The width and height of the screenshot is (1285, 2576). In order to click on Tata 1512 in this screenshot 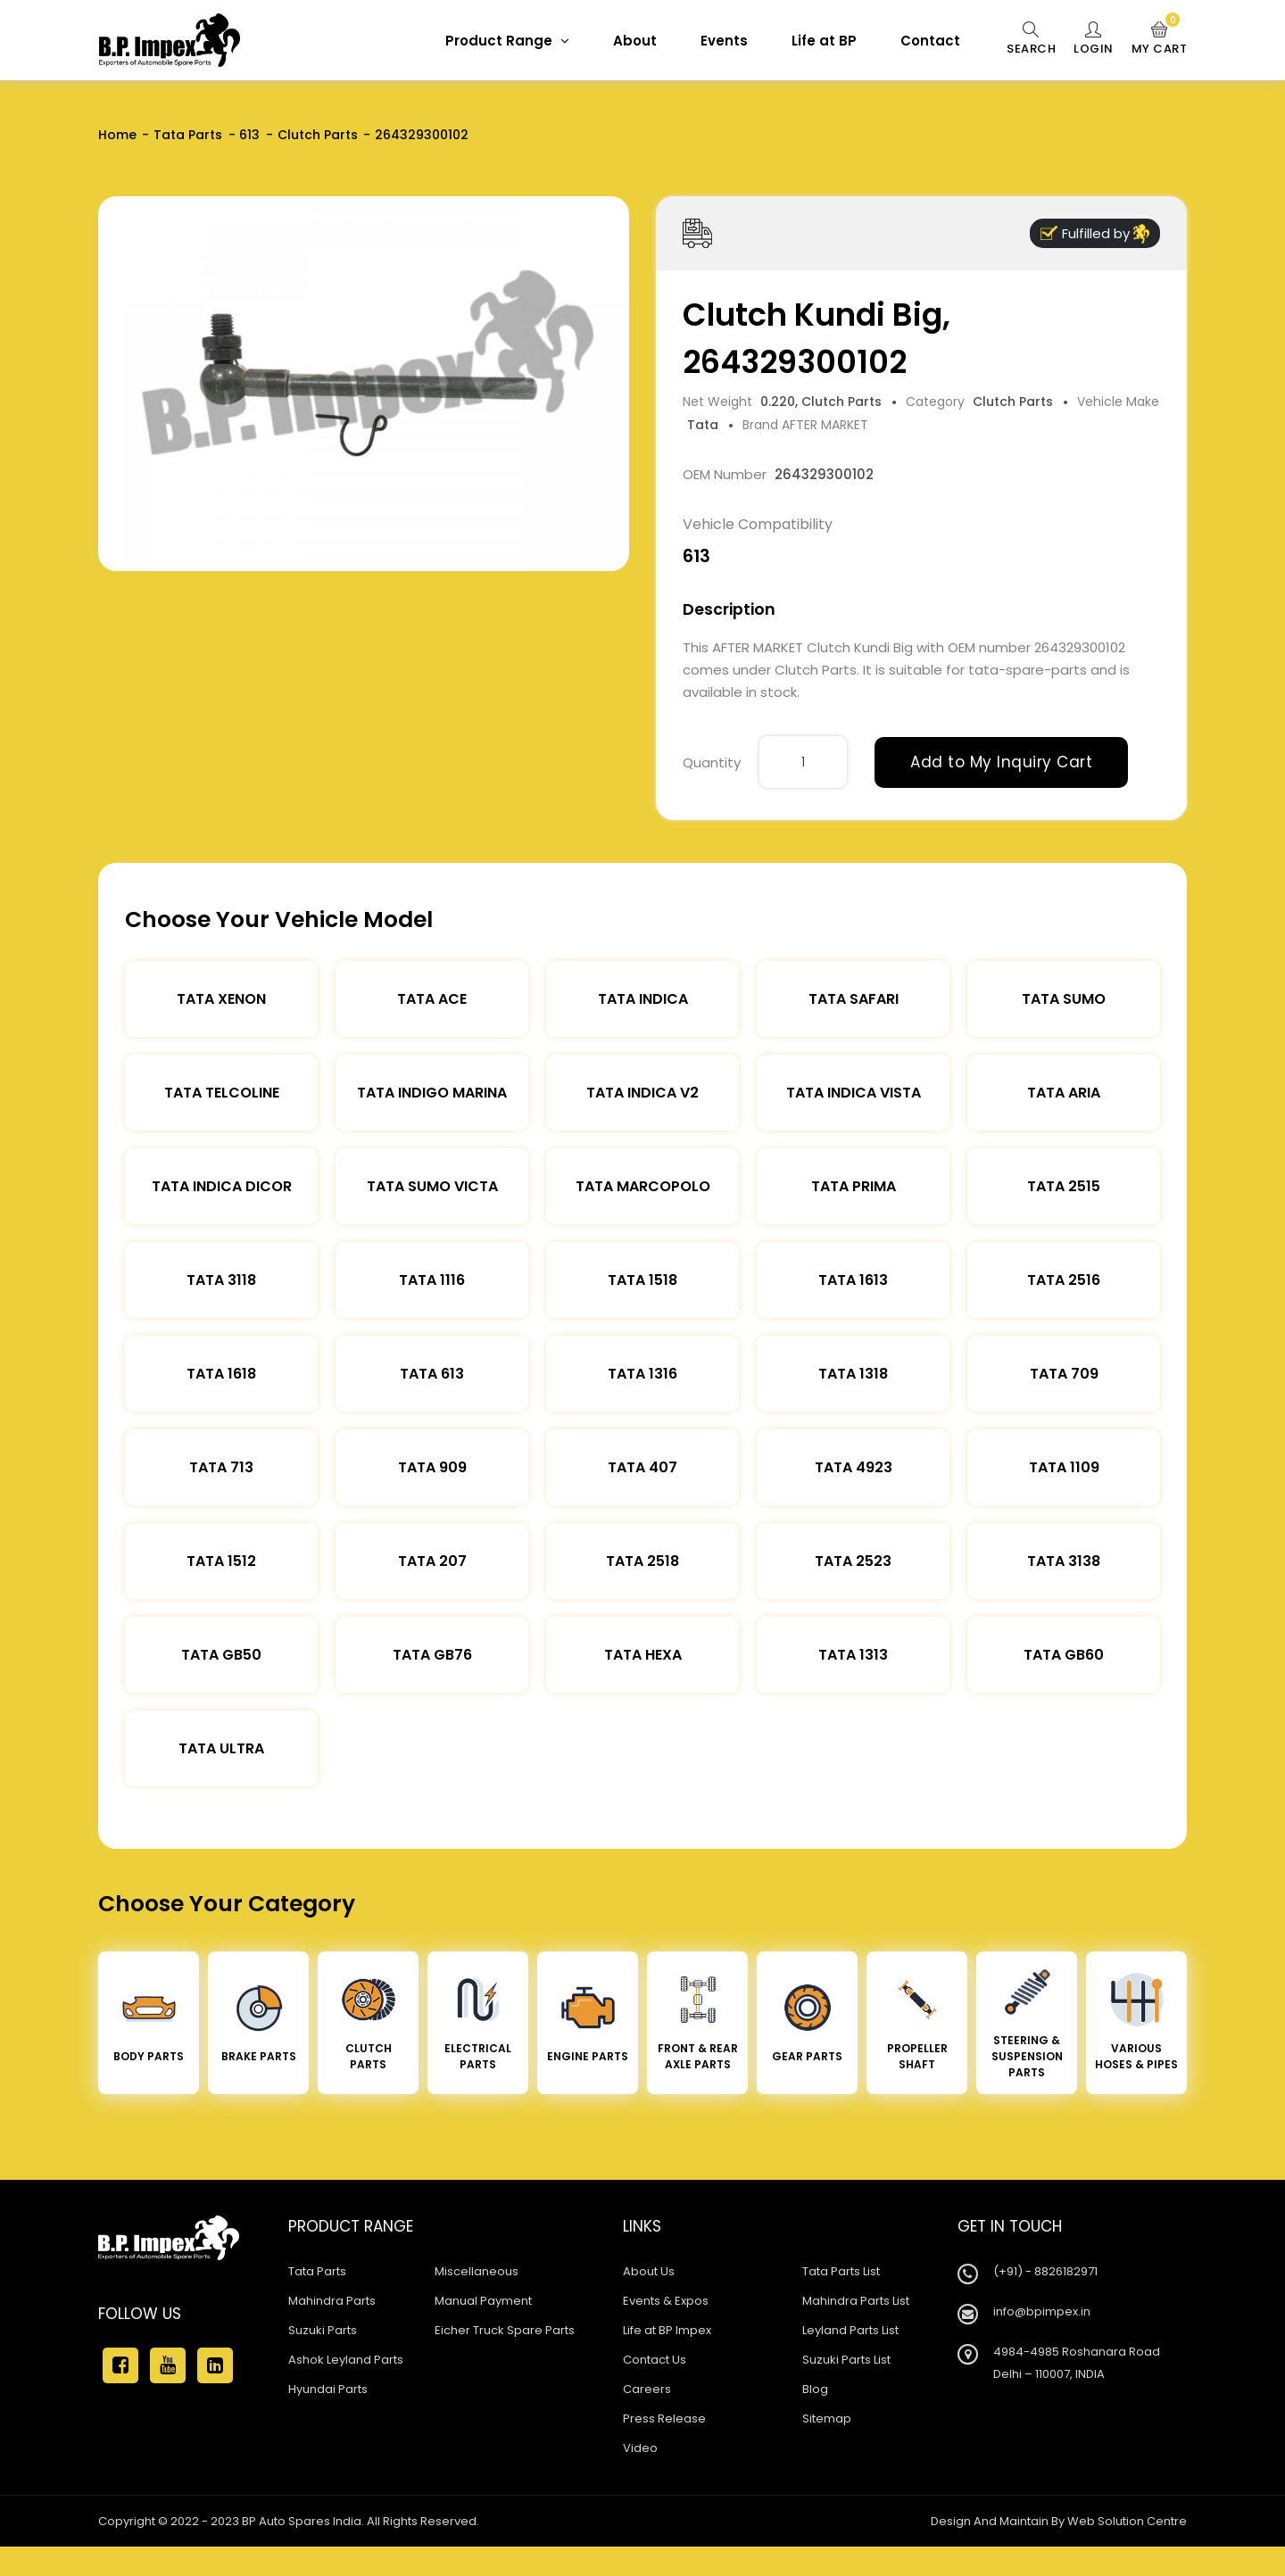, I will do `click(221, 1561)`.